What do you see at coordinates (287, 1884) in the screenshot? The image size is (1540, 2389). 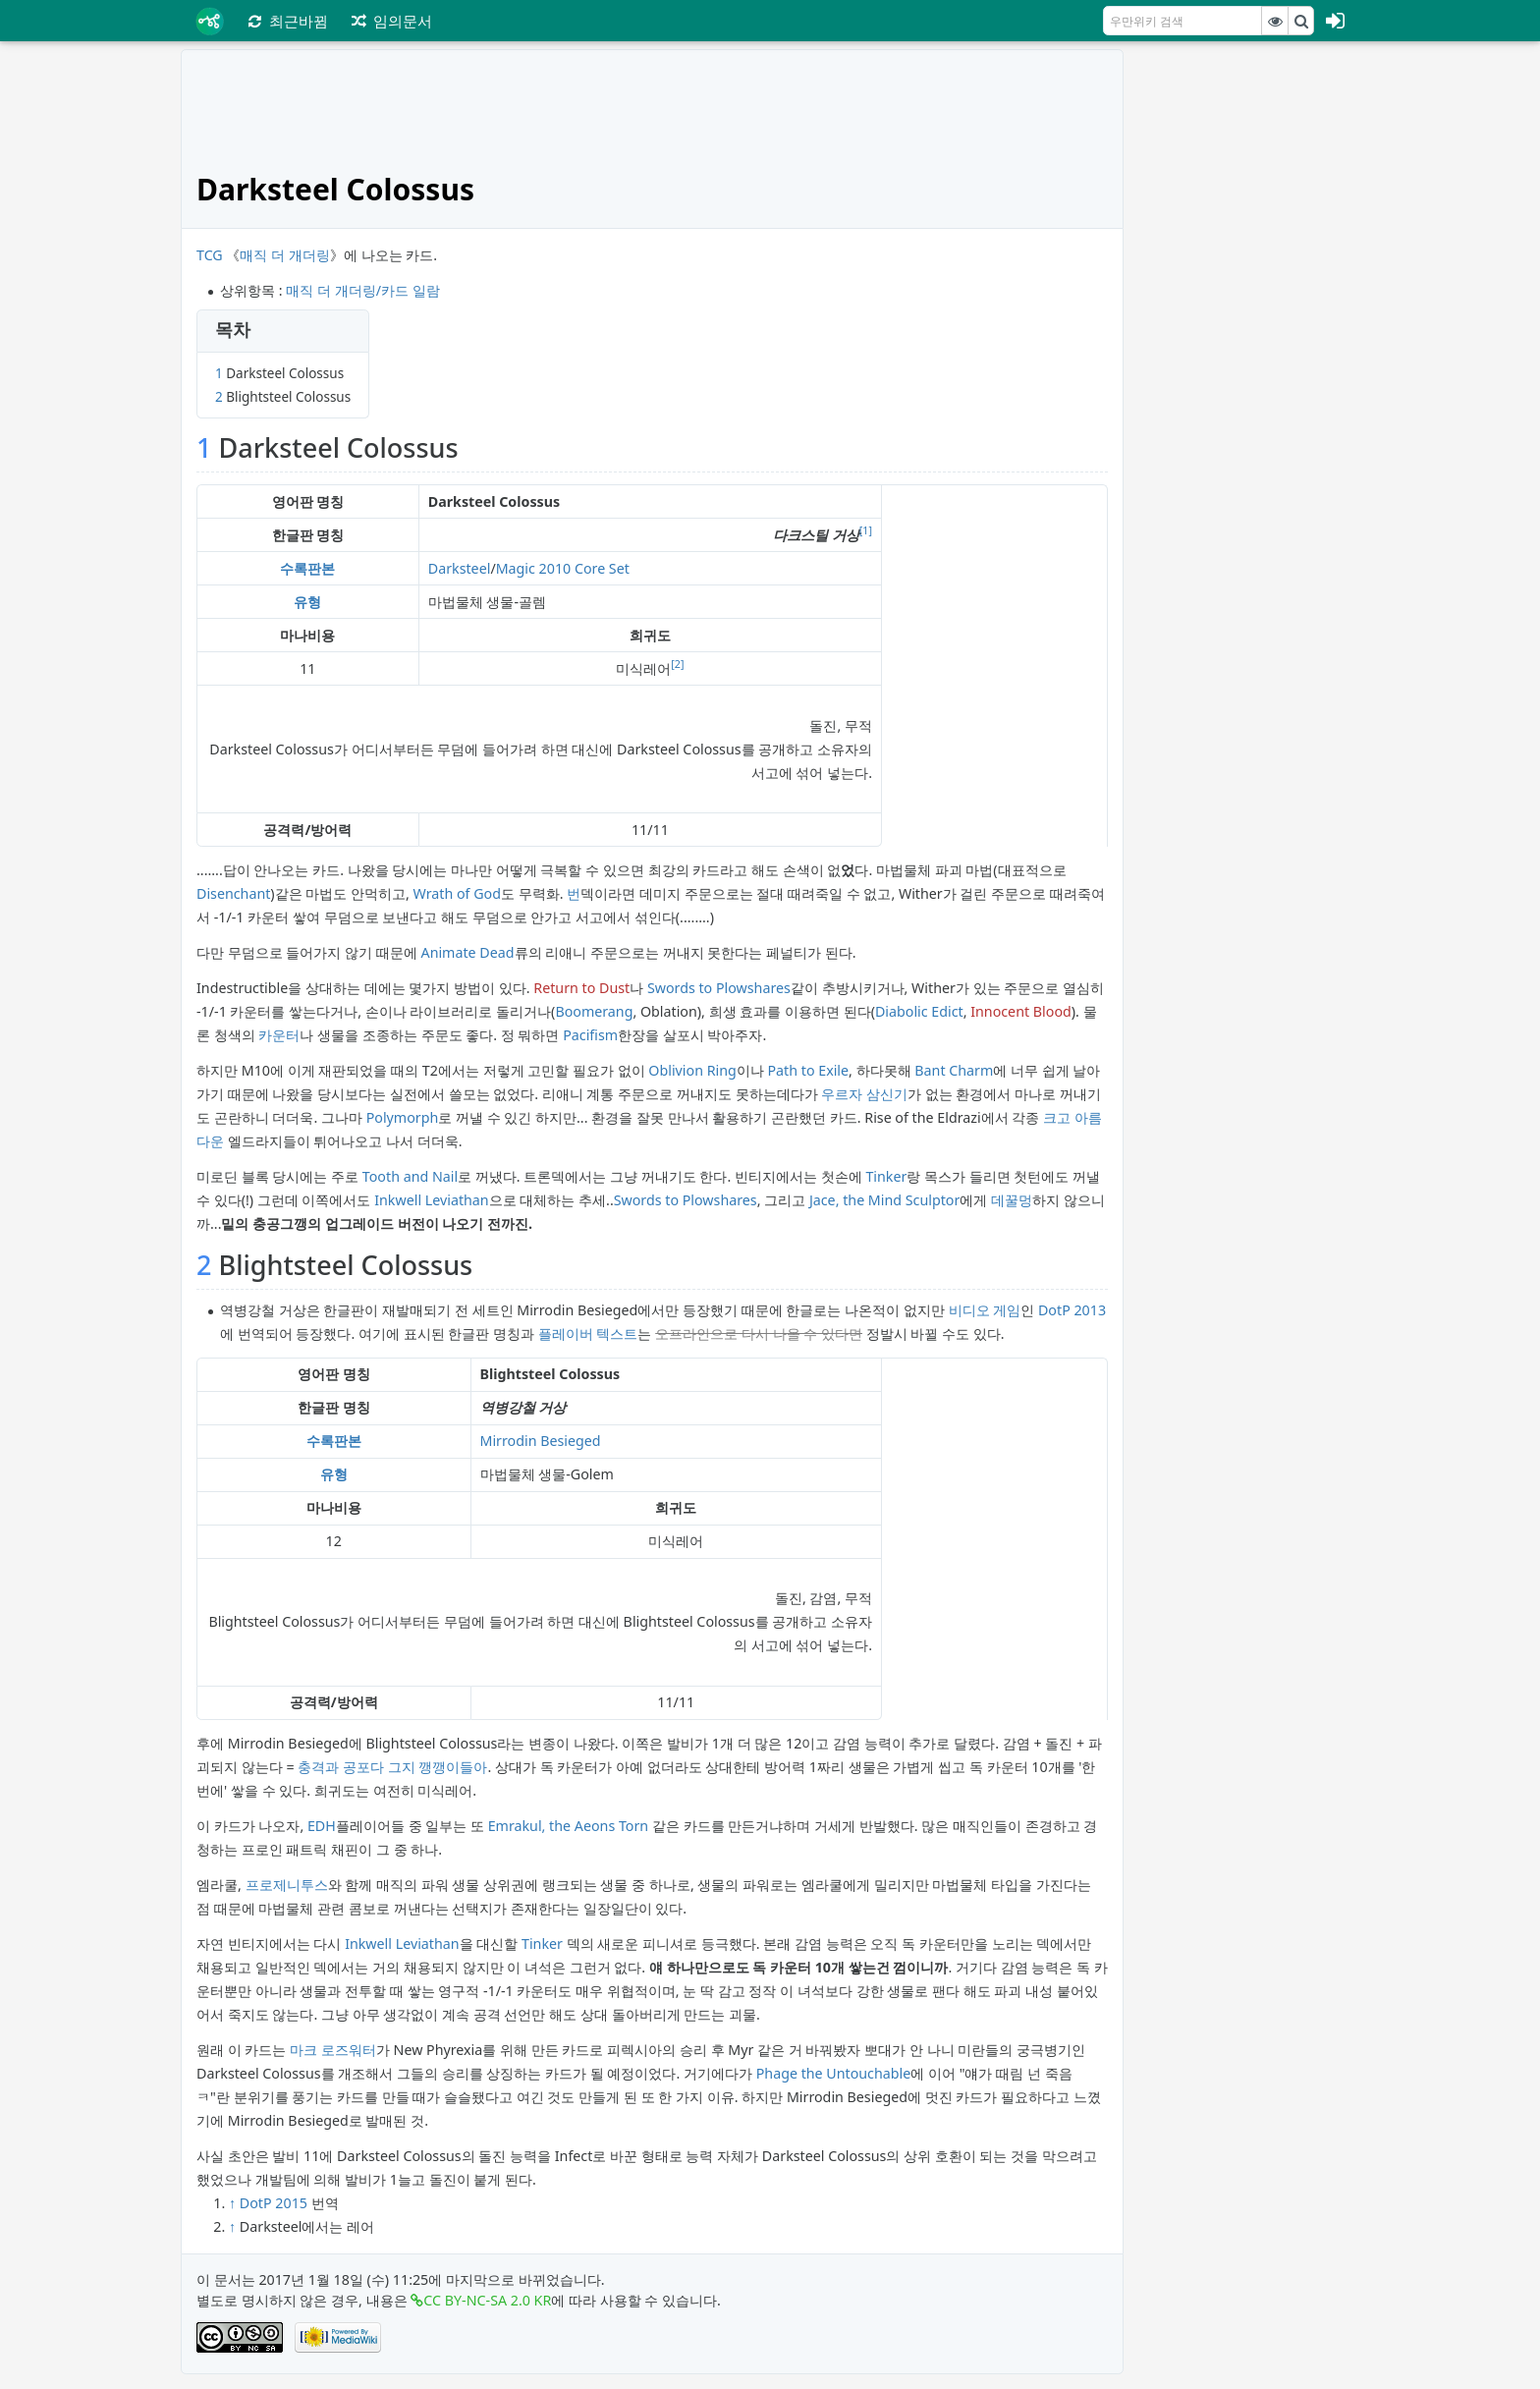 I see `프로제니투스` at bounding box center [287, 1884].